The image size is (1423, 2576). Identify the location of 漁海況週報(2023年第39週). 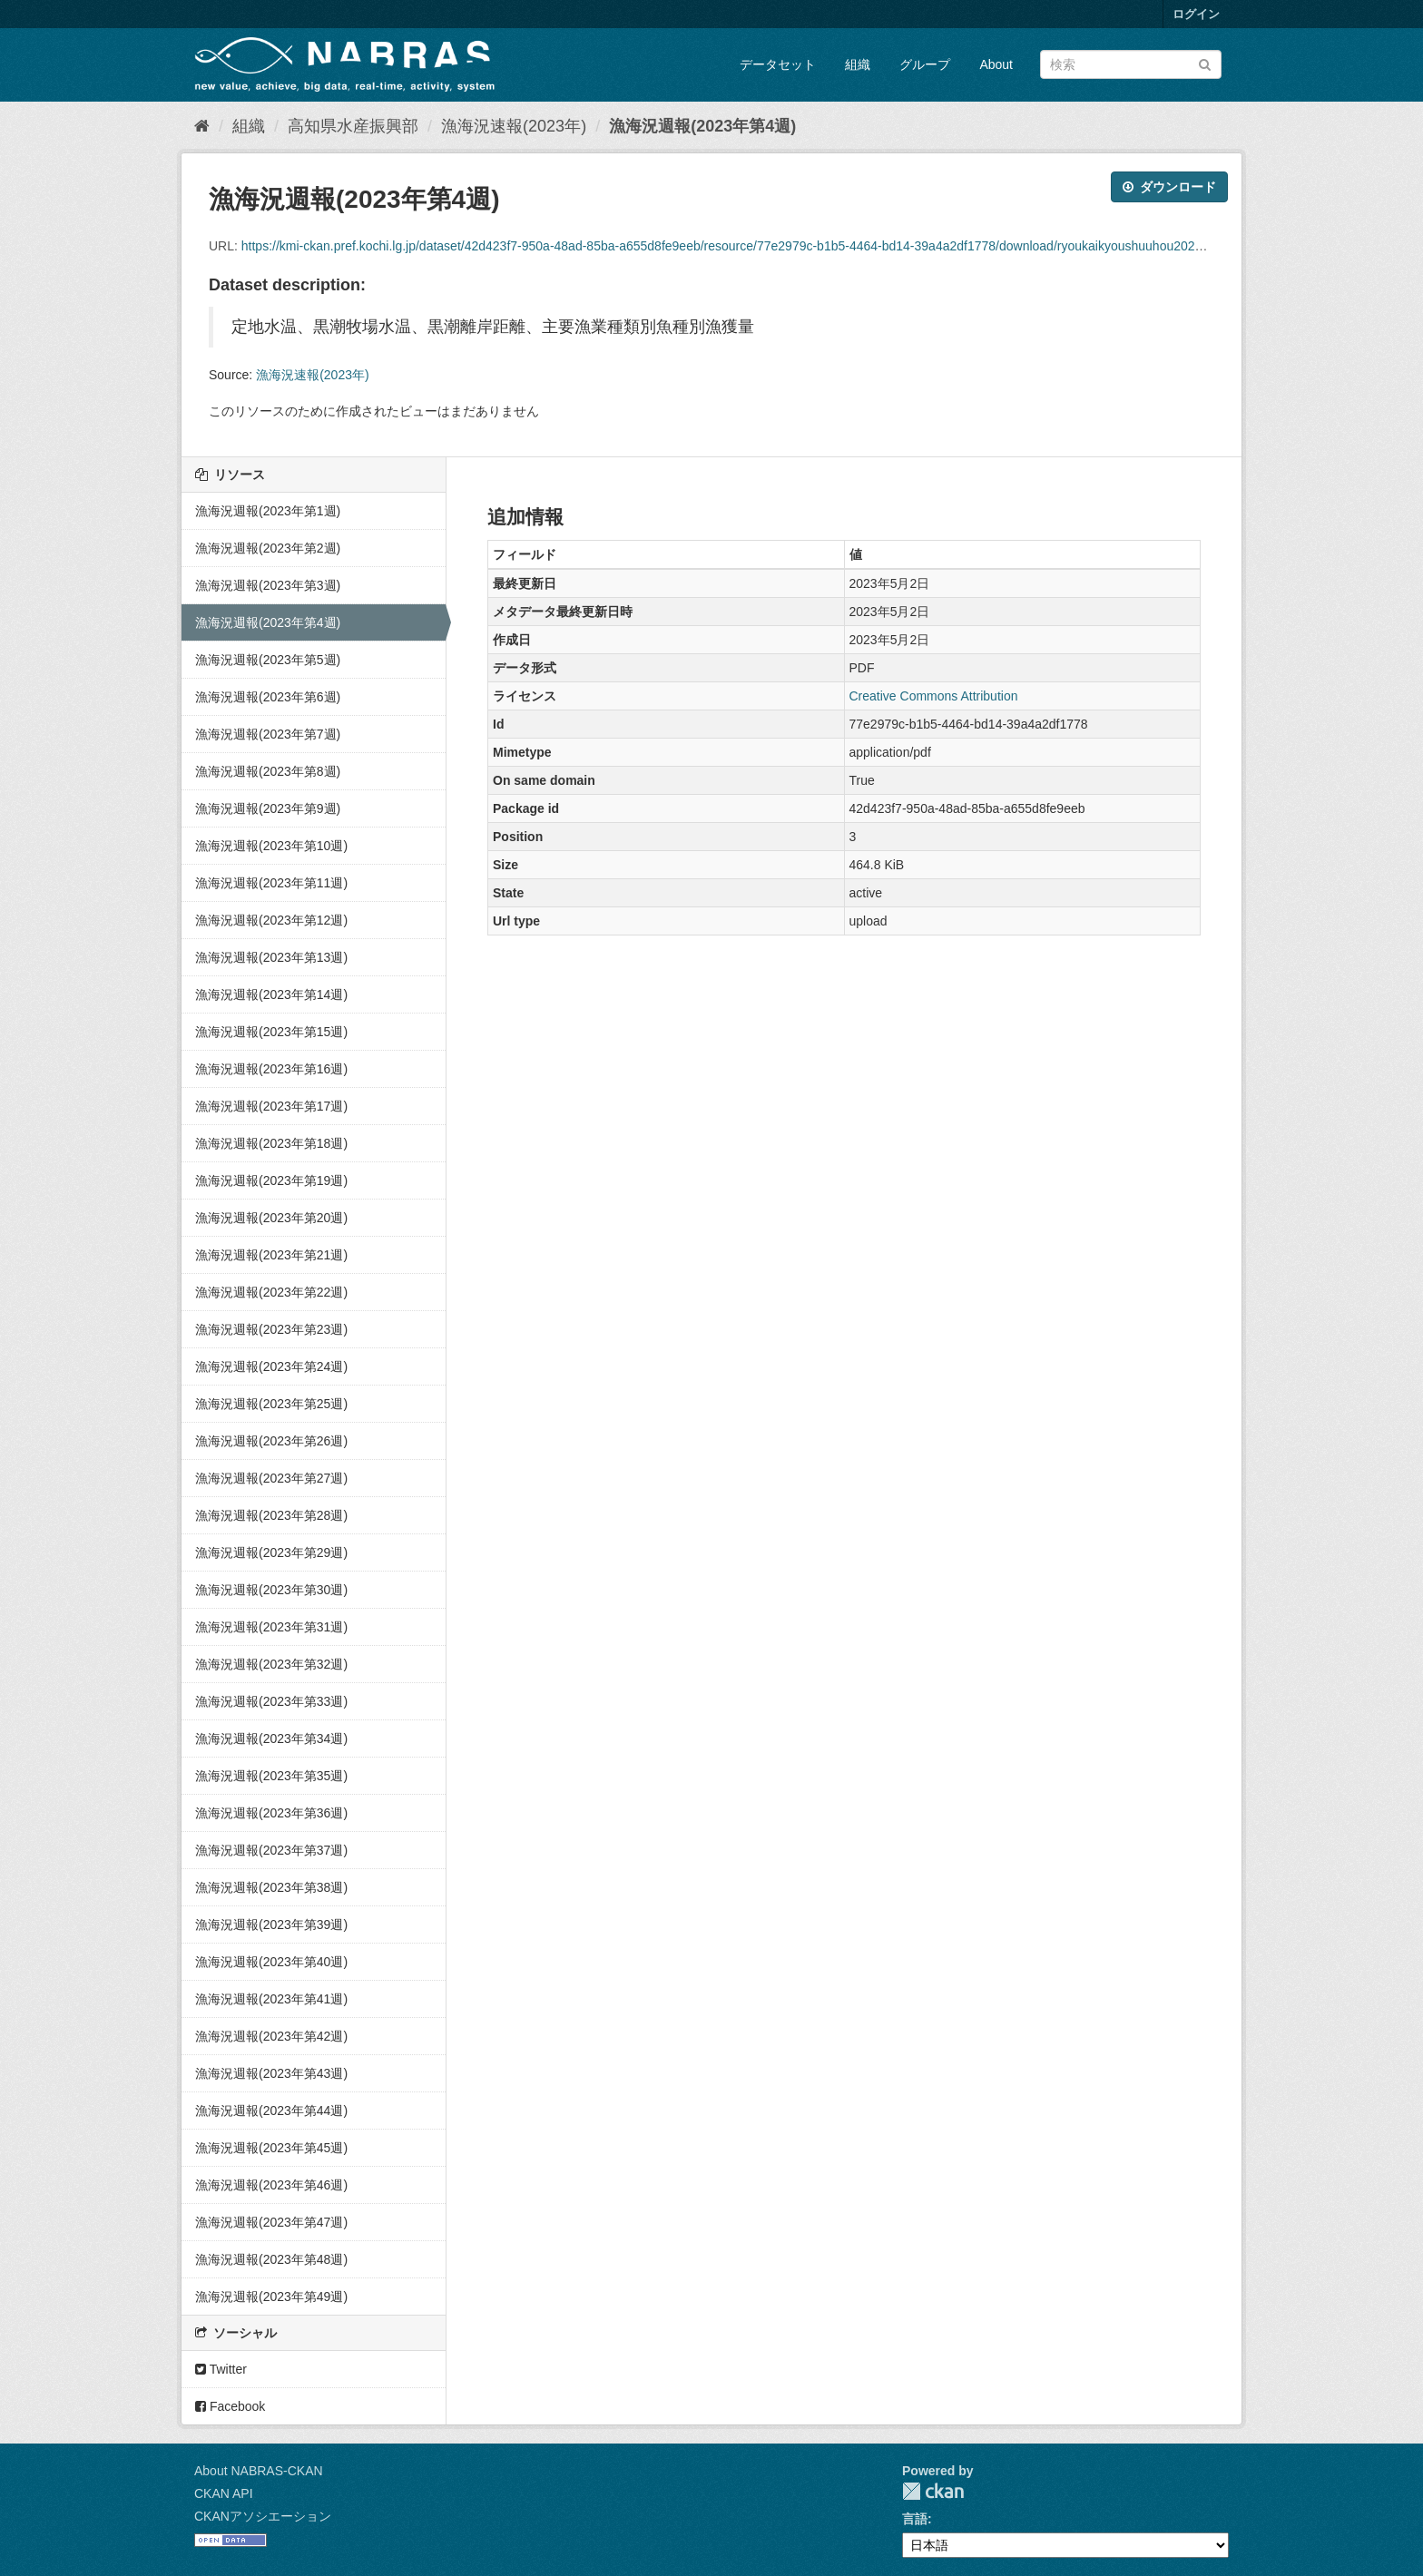
(271, 1924).